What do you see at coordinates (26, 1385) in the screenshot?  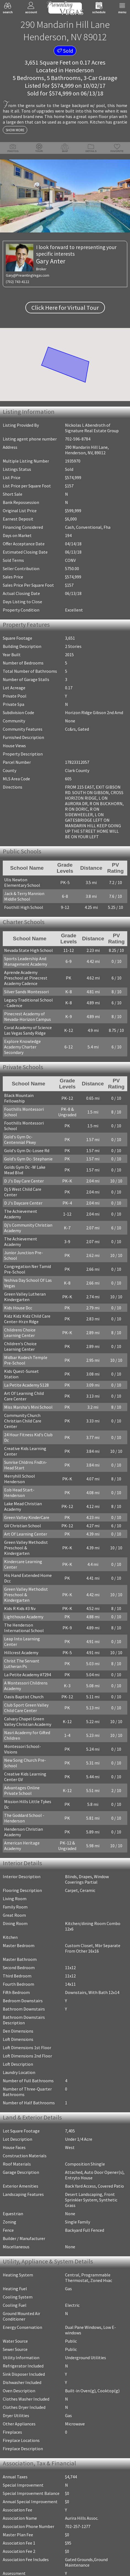 I see `La Petite Academy 5128` at bounding box center [26, 1385].